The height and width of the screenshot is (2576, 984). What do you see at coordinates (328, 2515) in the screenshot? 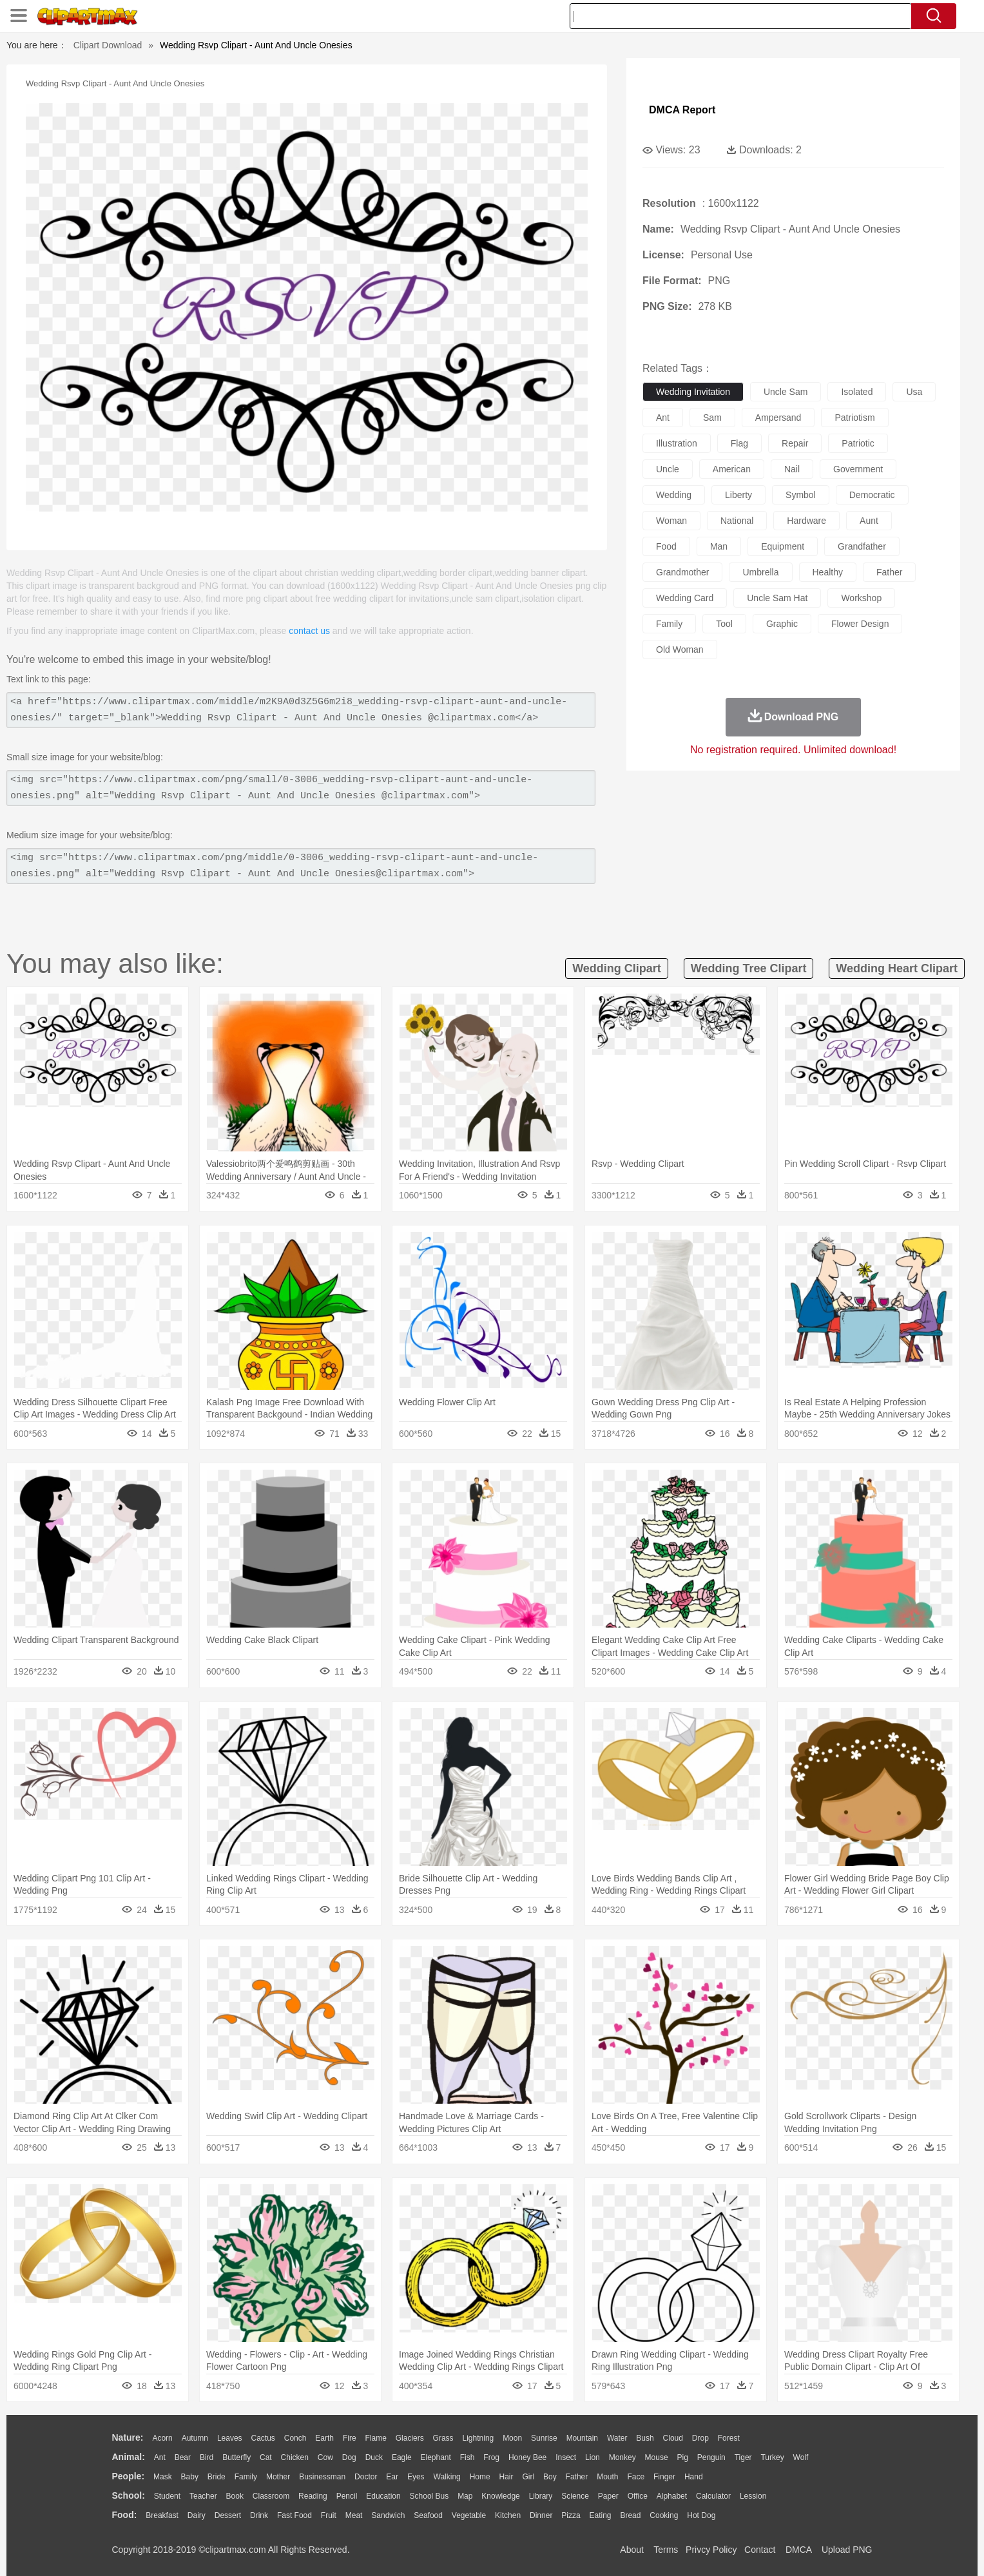
I see `Fruit` at bounding box center [328, 2515].